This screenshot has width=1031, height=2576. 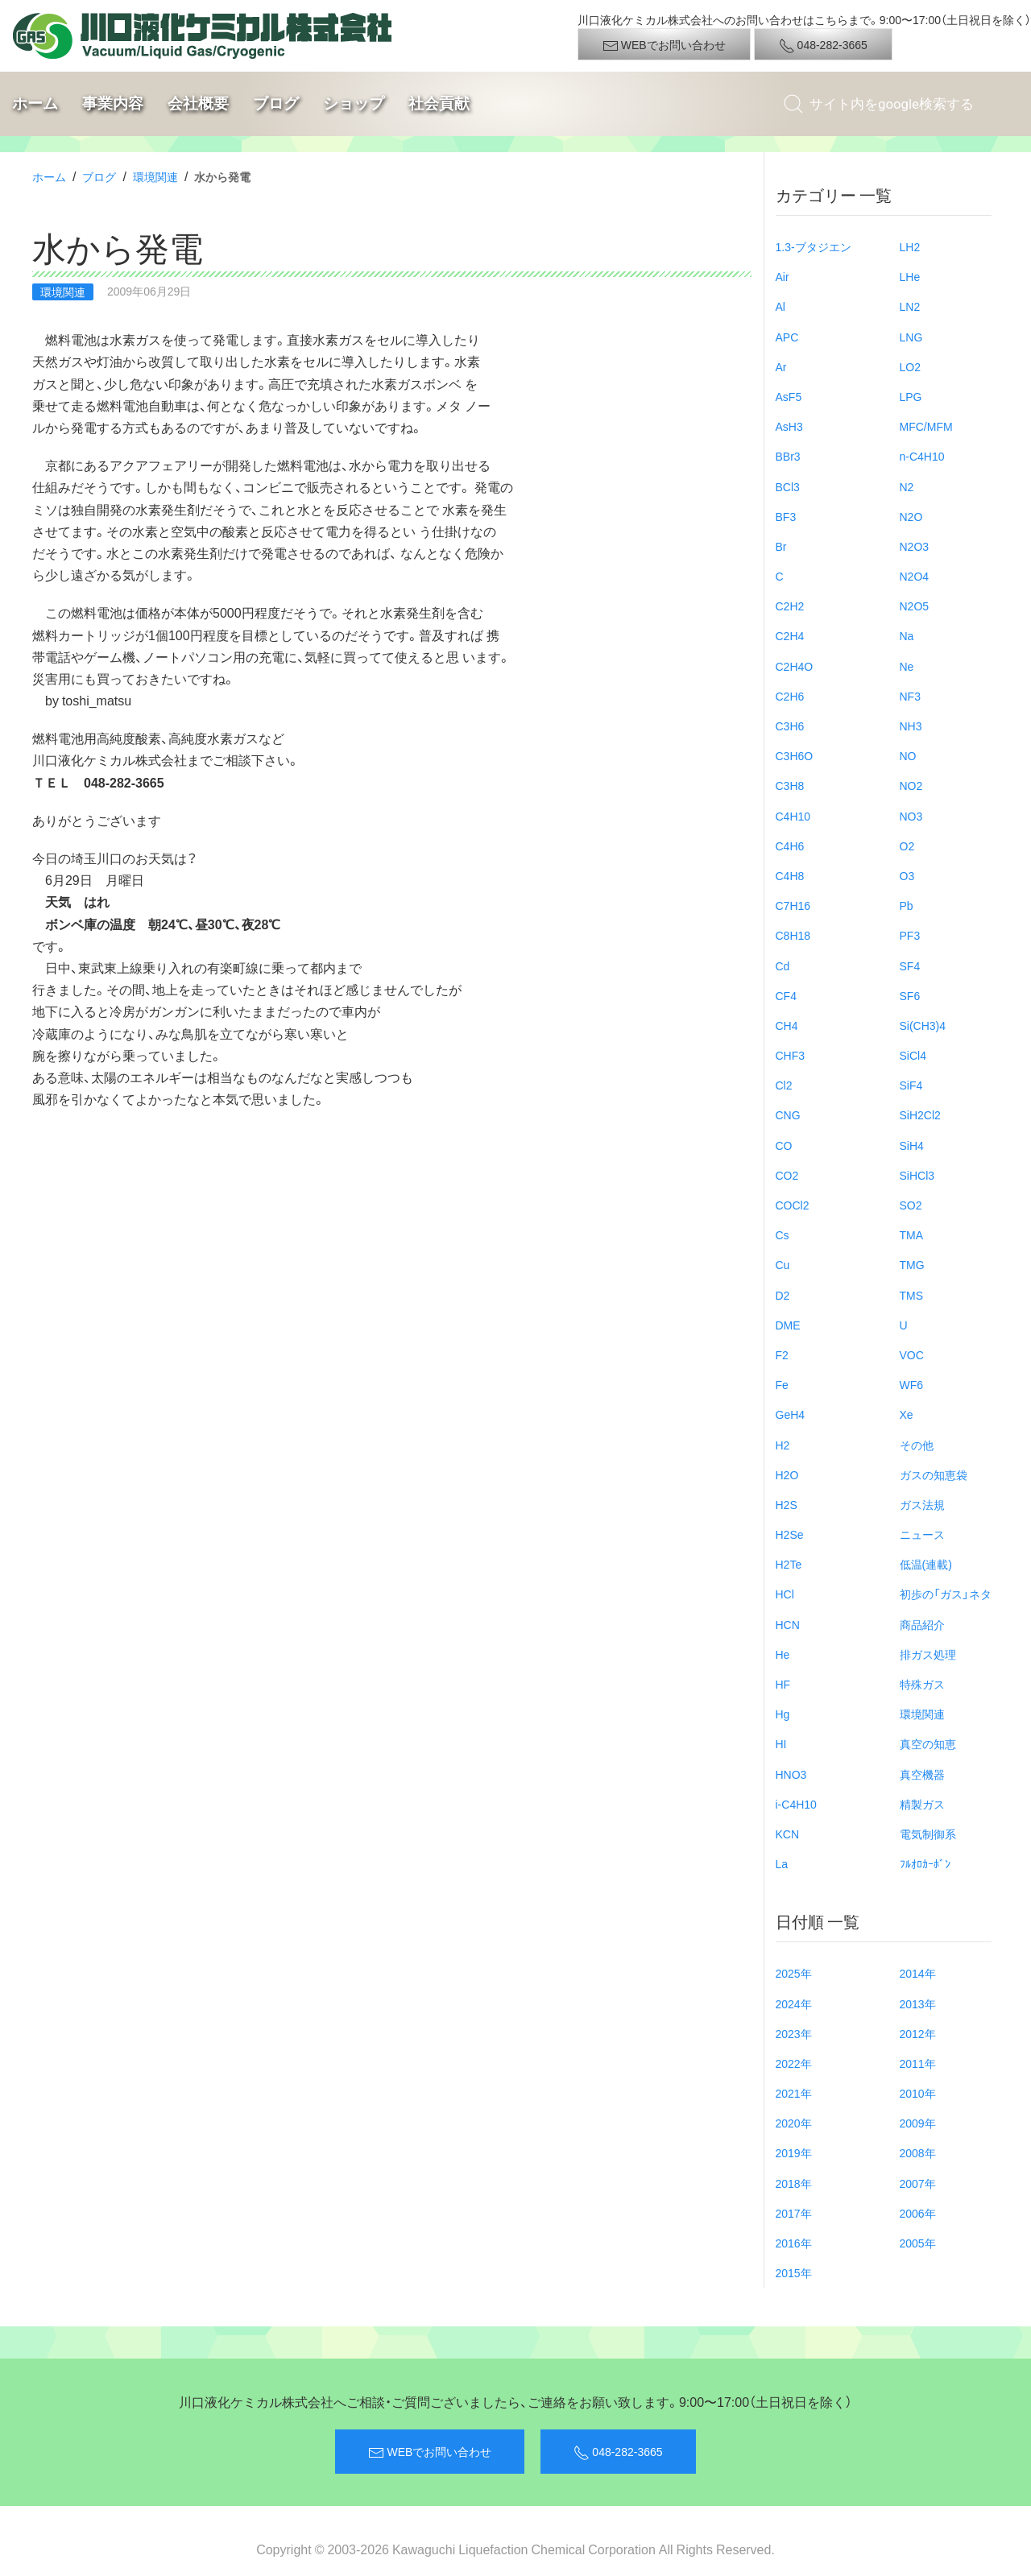 What do you see at coordinates (786, 1504) in the screenshot?
I see `H2S` at bounding box center [786, 1504].